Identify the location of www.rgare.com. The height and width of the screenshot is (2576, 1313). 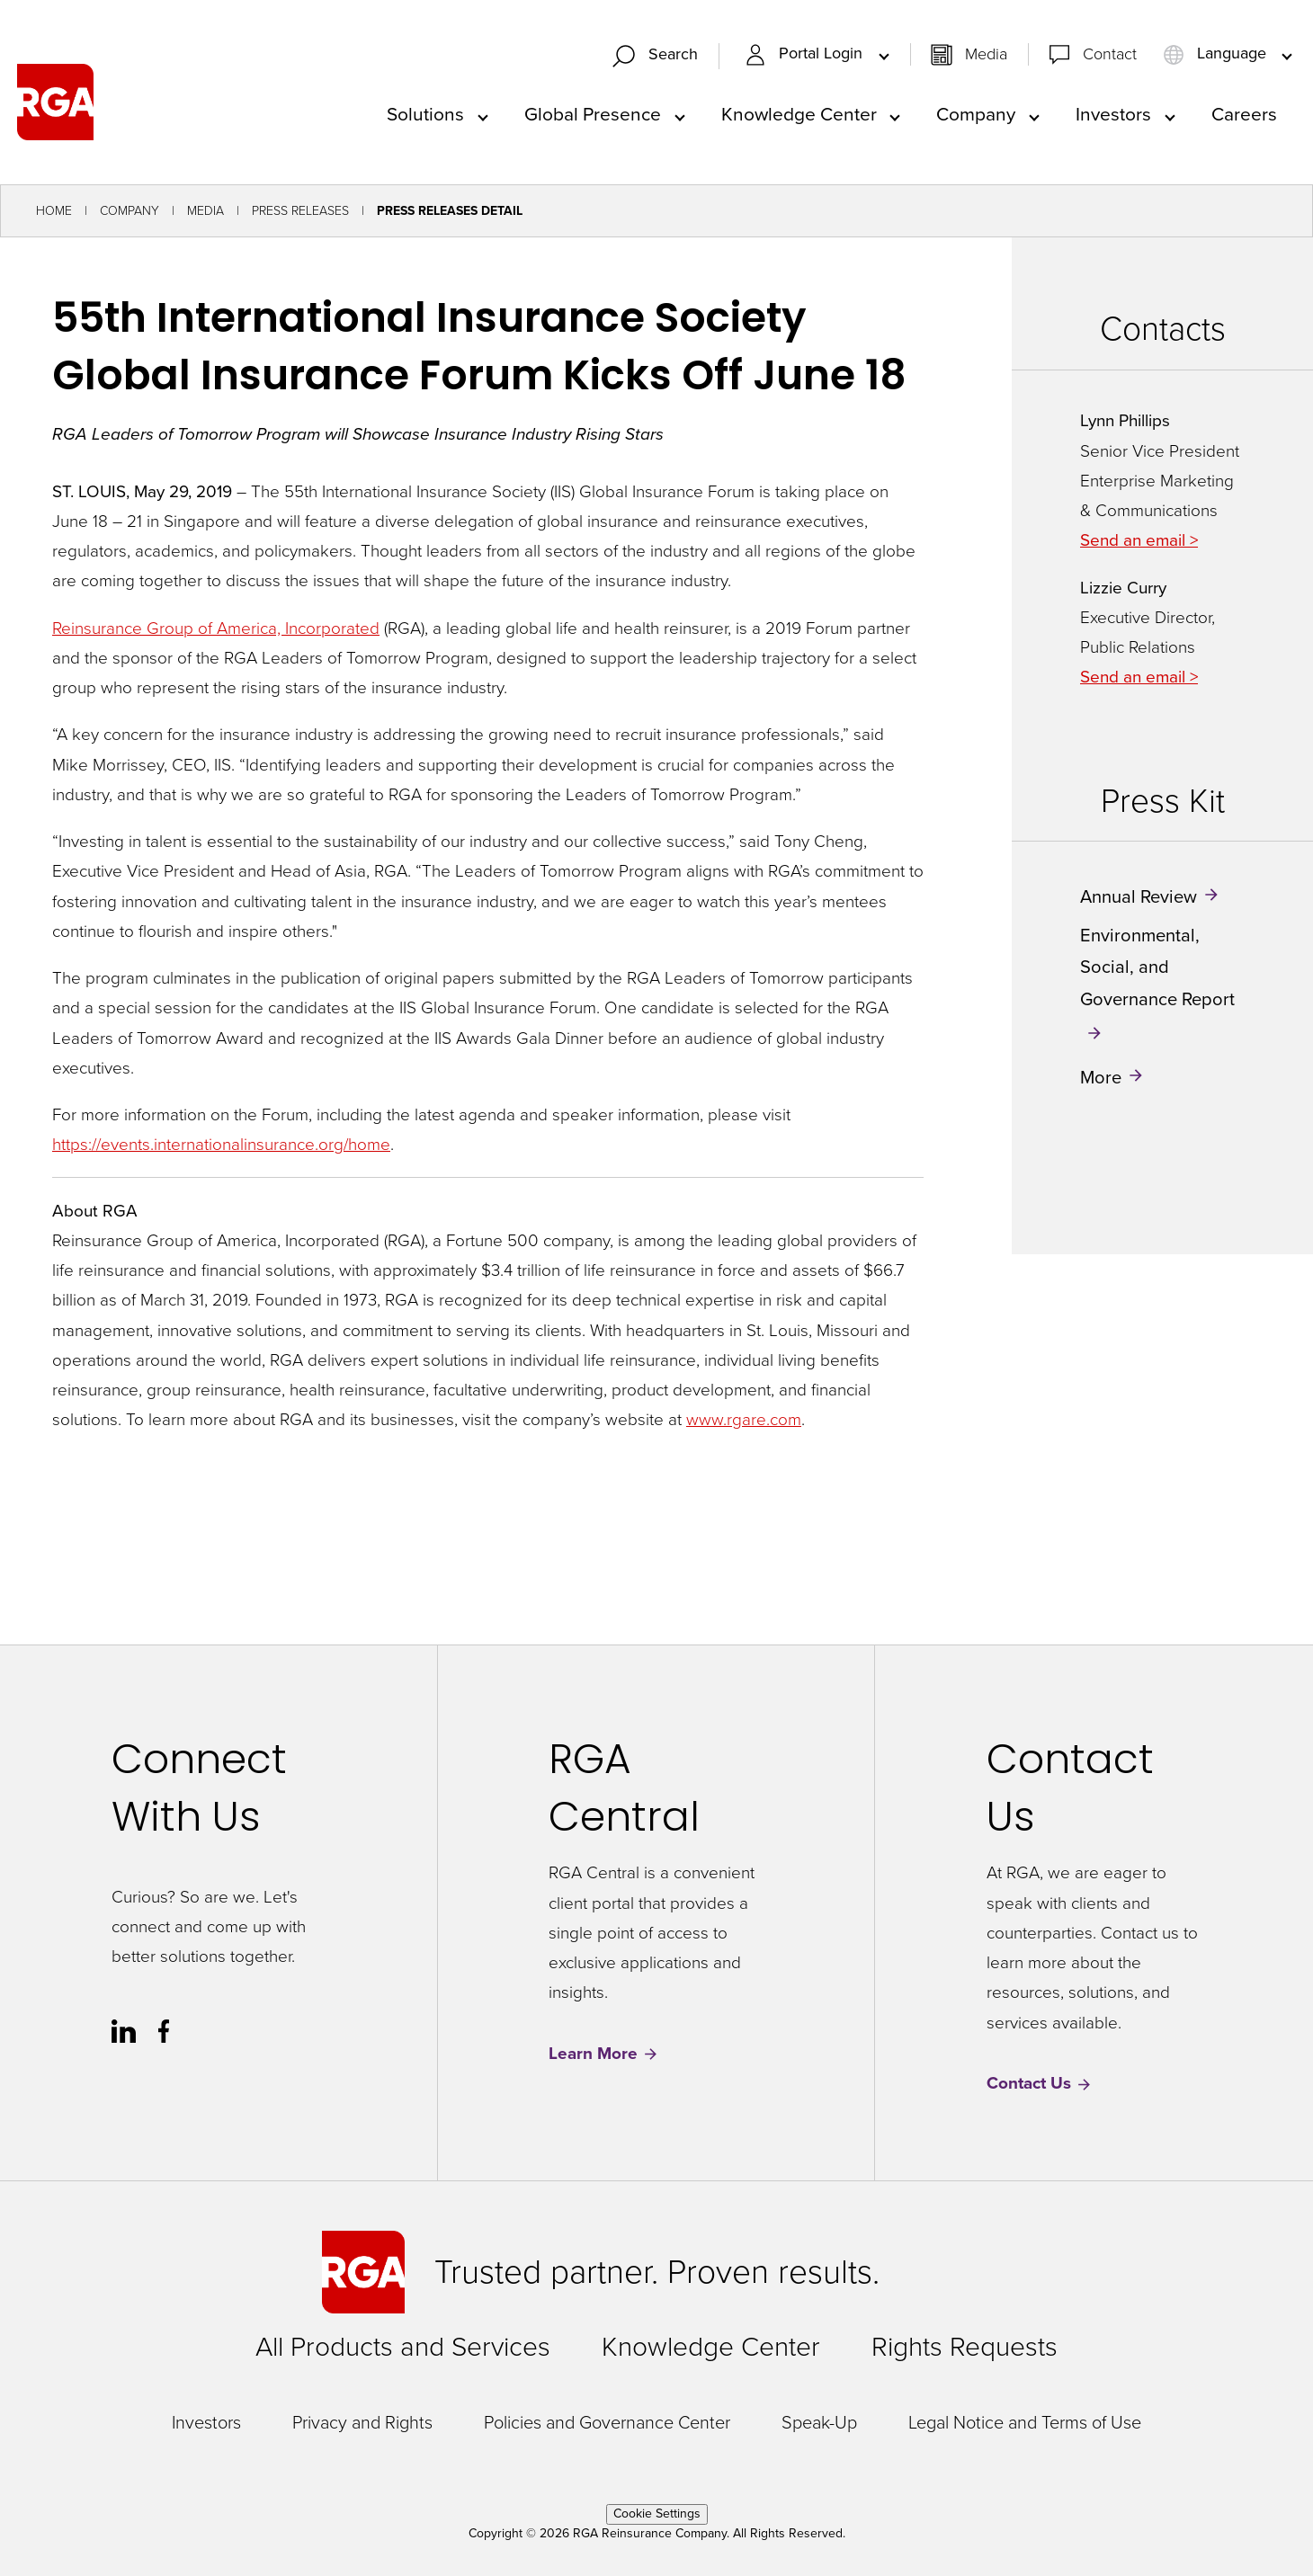
(743, 1419).